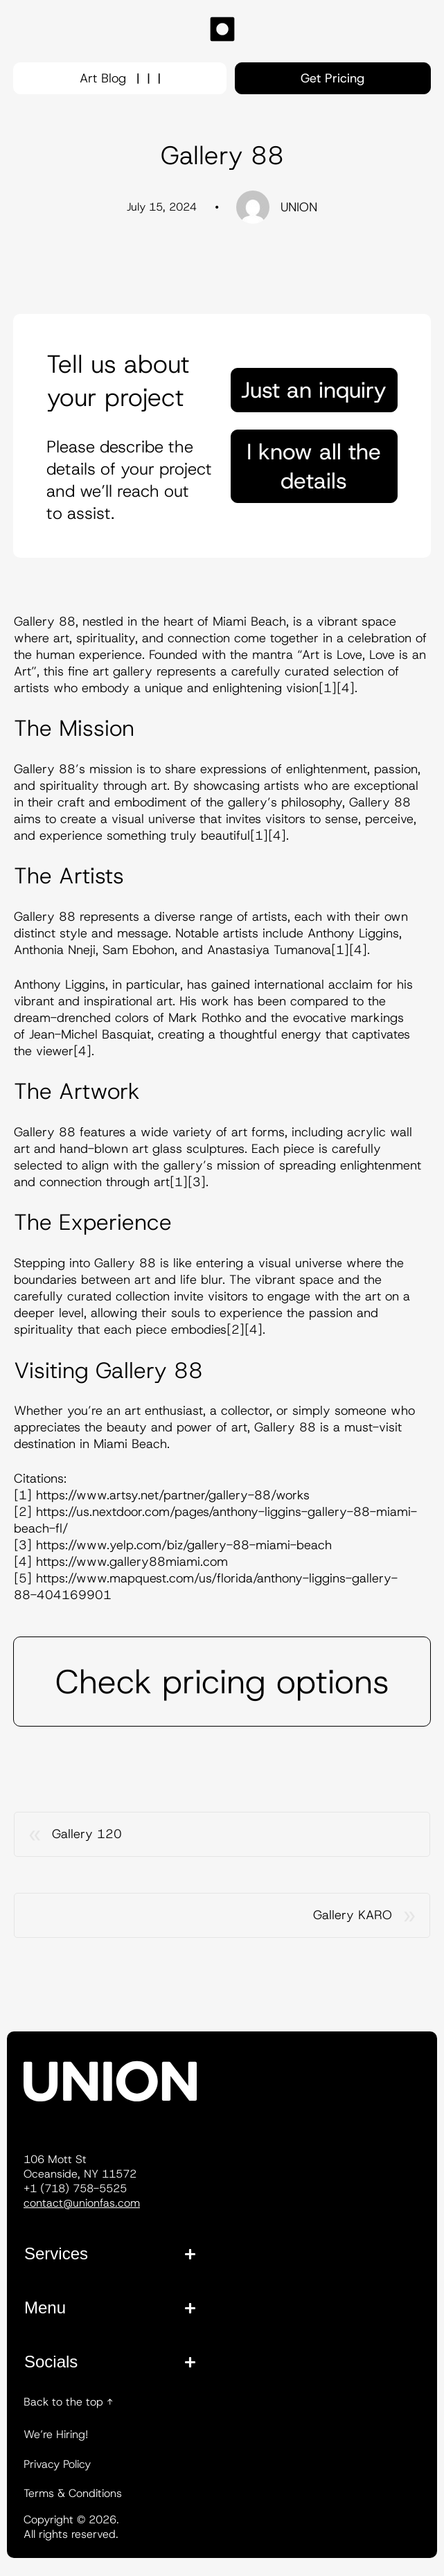 Image resolution: width=444 pixels, height=2576 pixels. I want to click on Gallery KARO, so click(352, 1915).